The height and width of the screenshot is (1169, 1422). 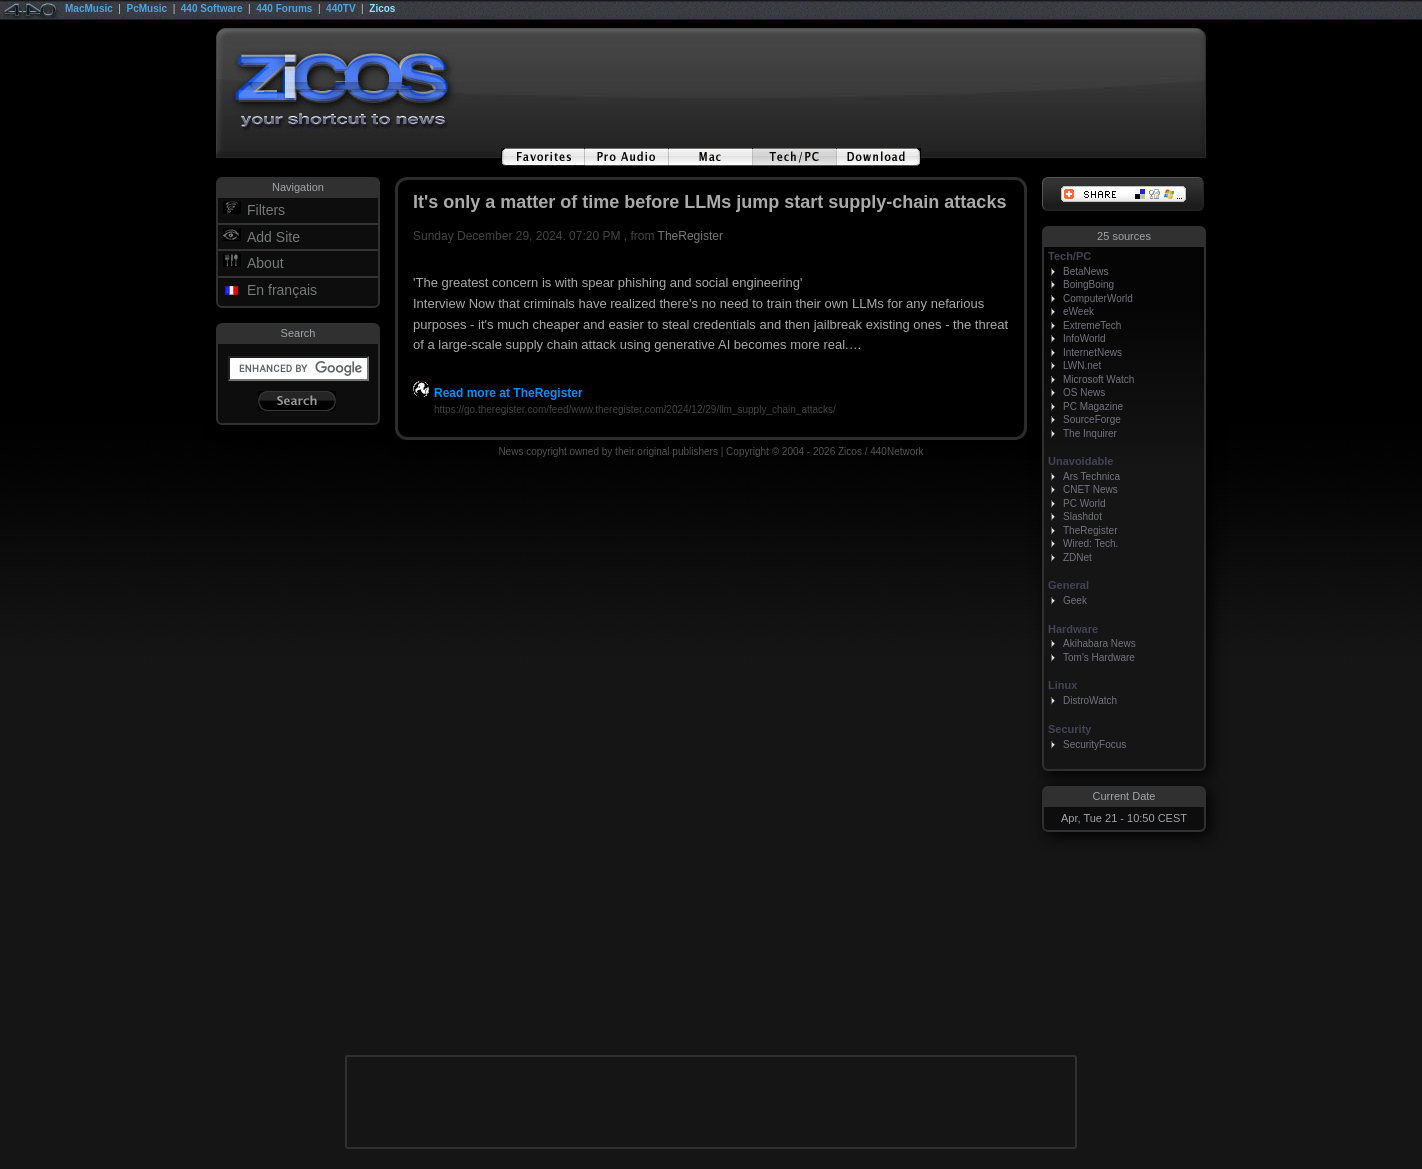 I want to click on TheRegister, so click(x=690, y=236).